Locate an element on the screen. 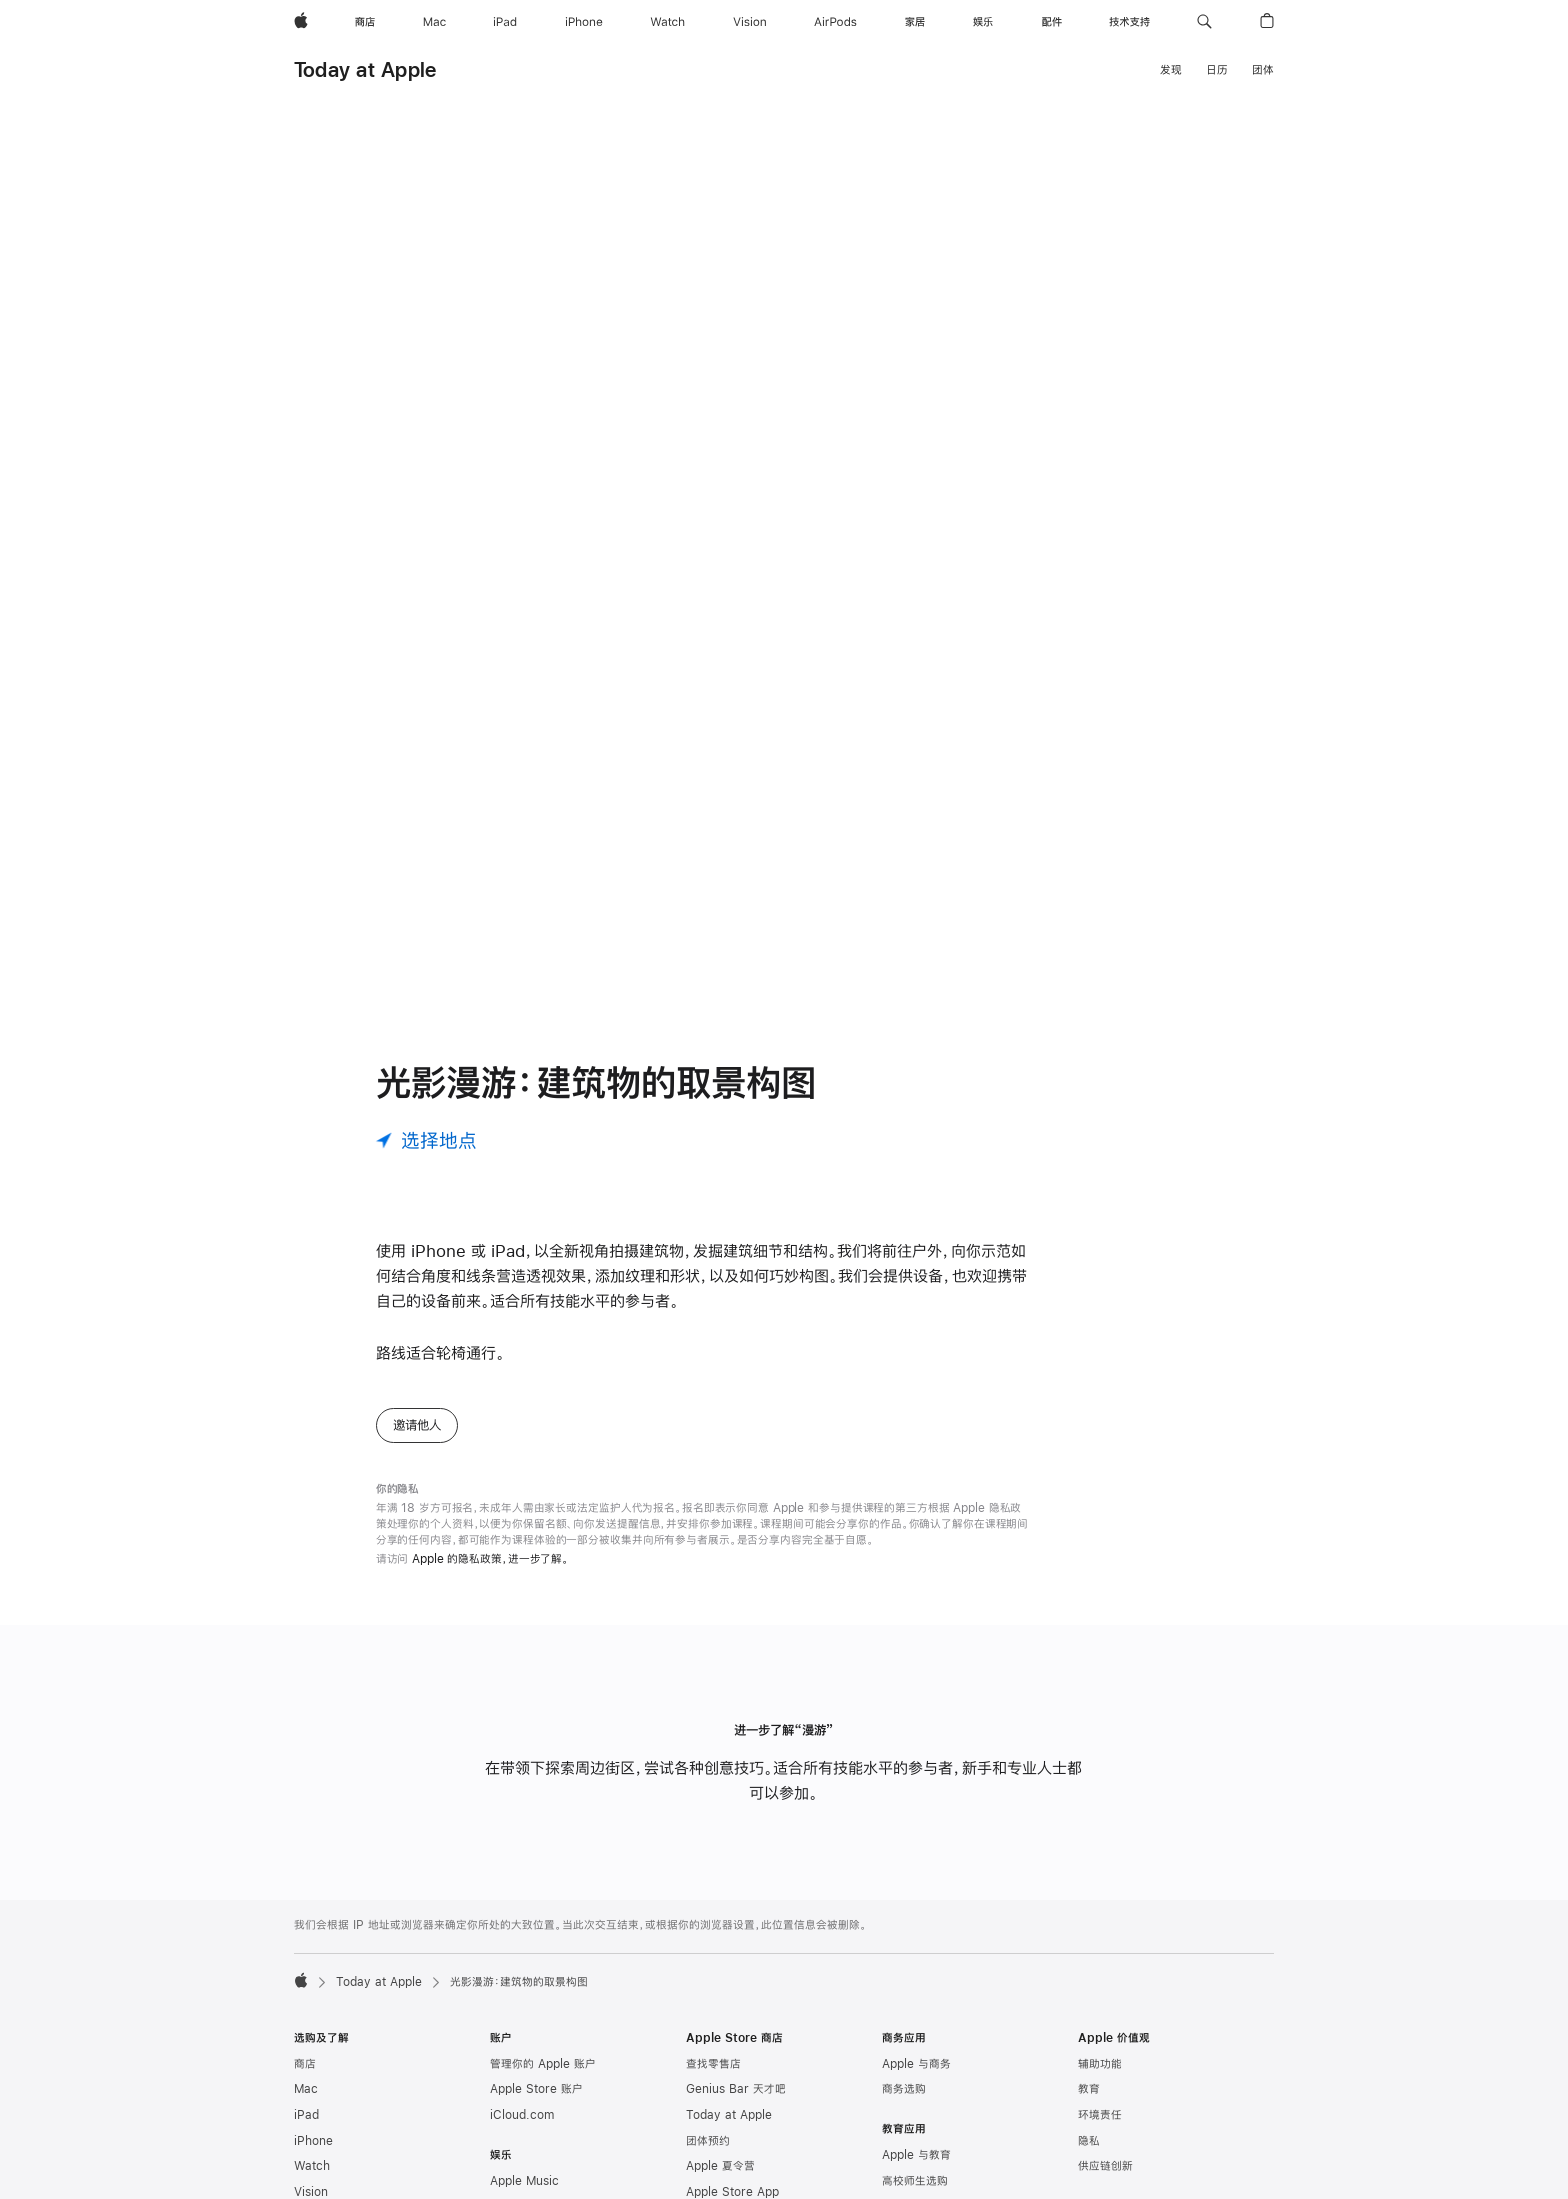  发现 is located at coordinates (1171, 70).